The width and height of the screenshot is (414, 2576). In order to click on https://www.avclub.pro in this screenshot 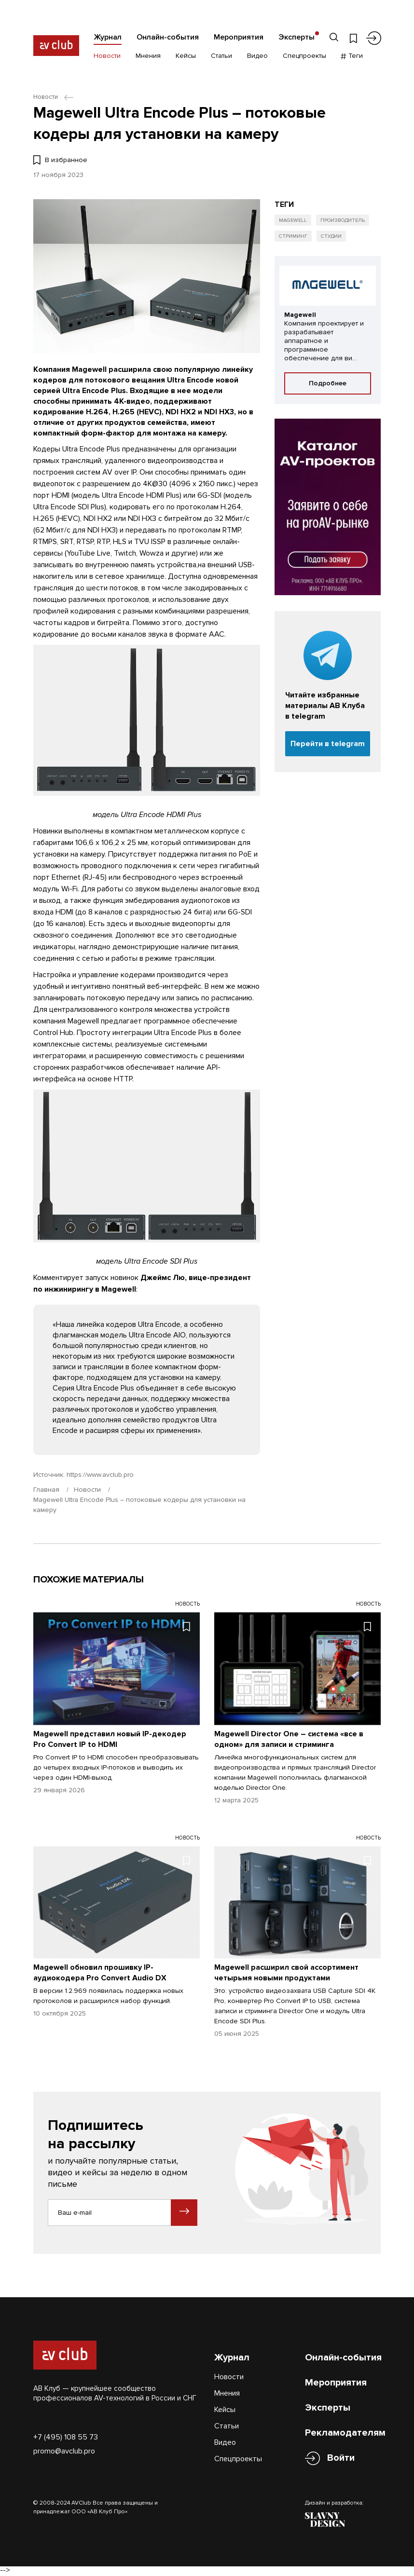, I will do `click(100, 1475)`.